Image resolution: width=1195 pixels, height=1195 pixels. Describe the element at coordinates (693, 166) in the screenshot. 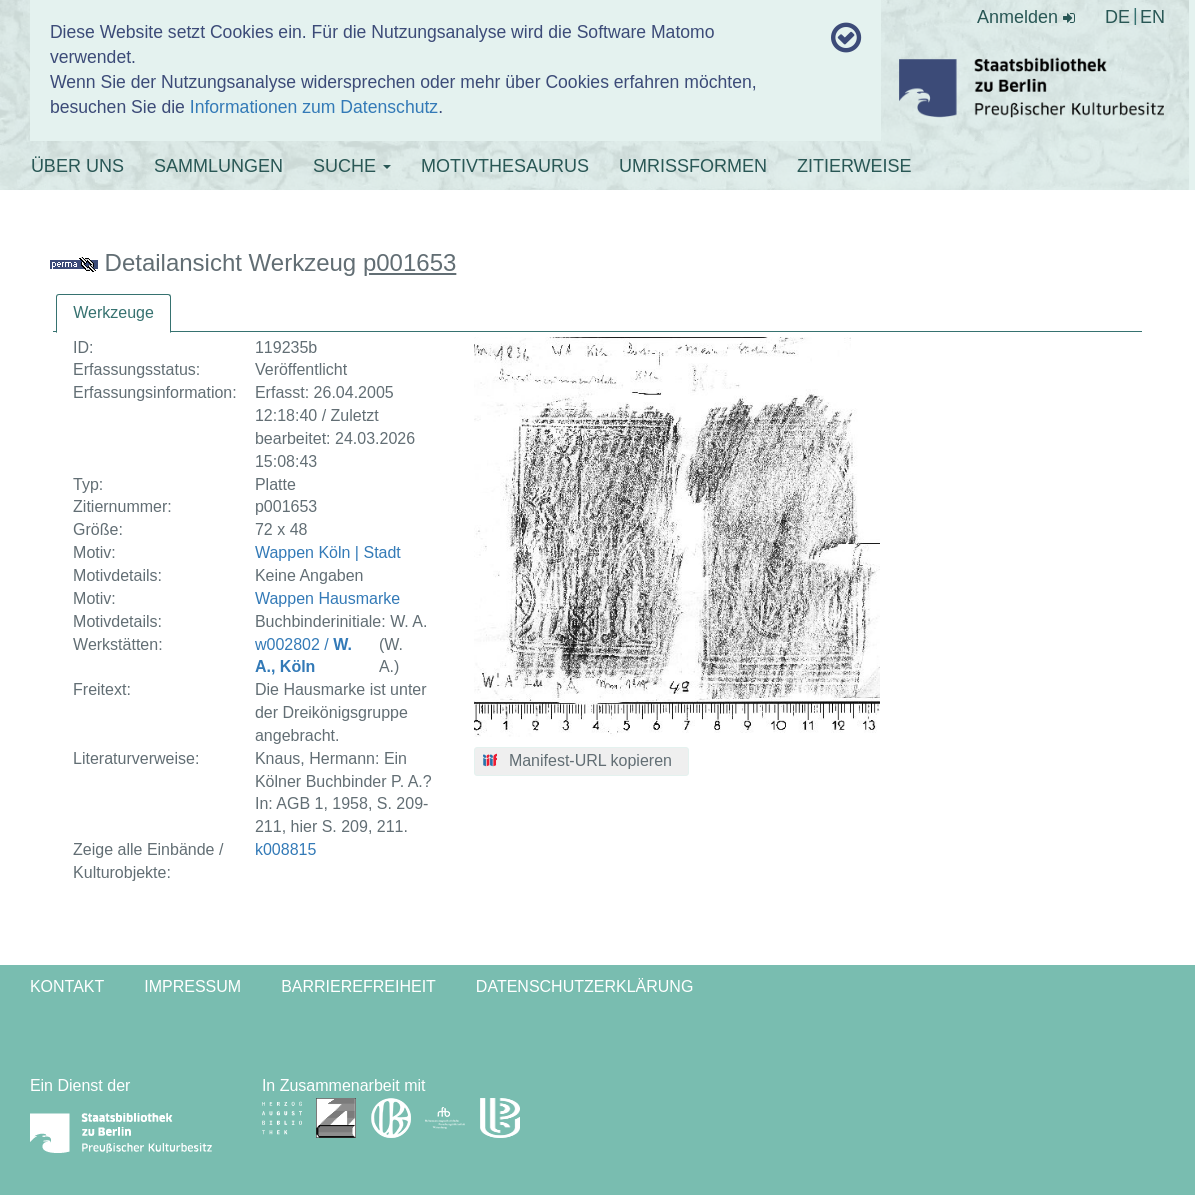

I see `UMRISSFORMEN` at that location.